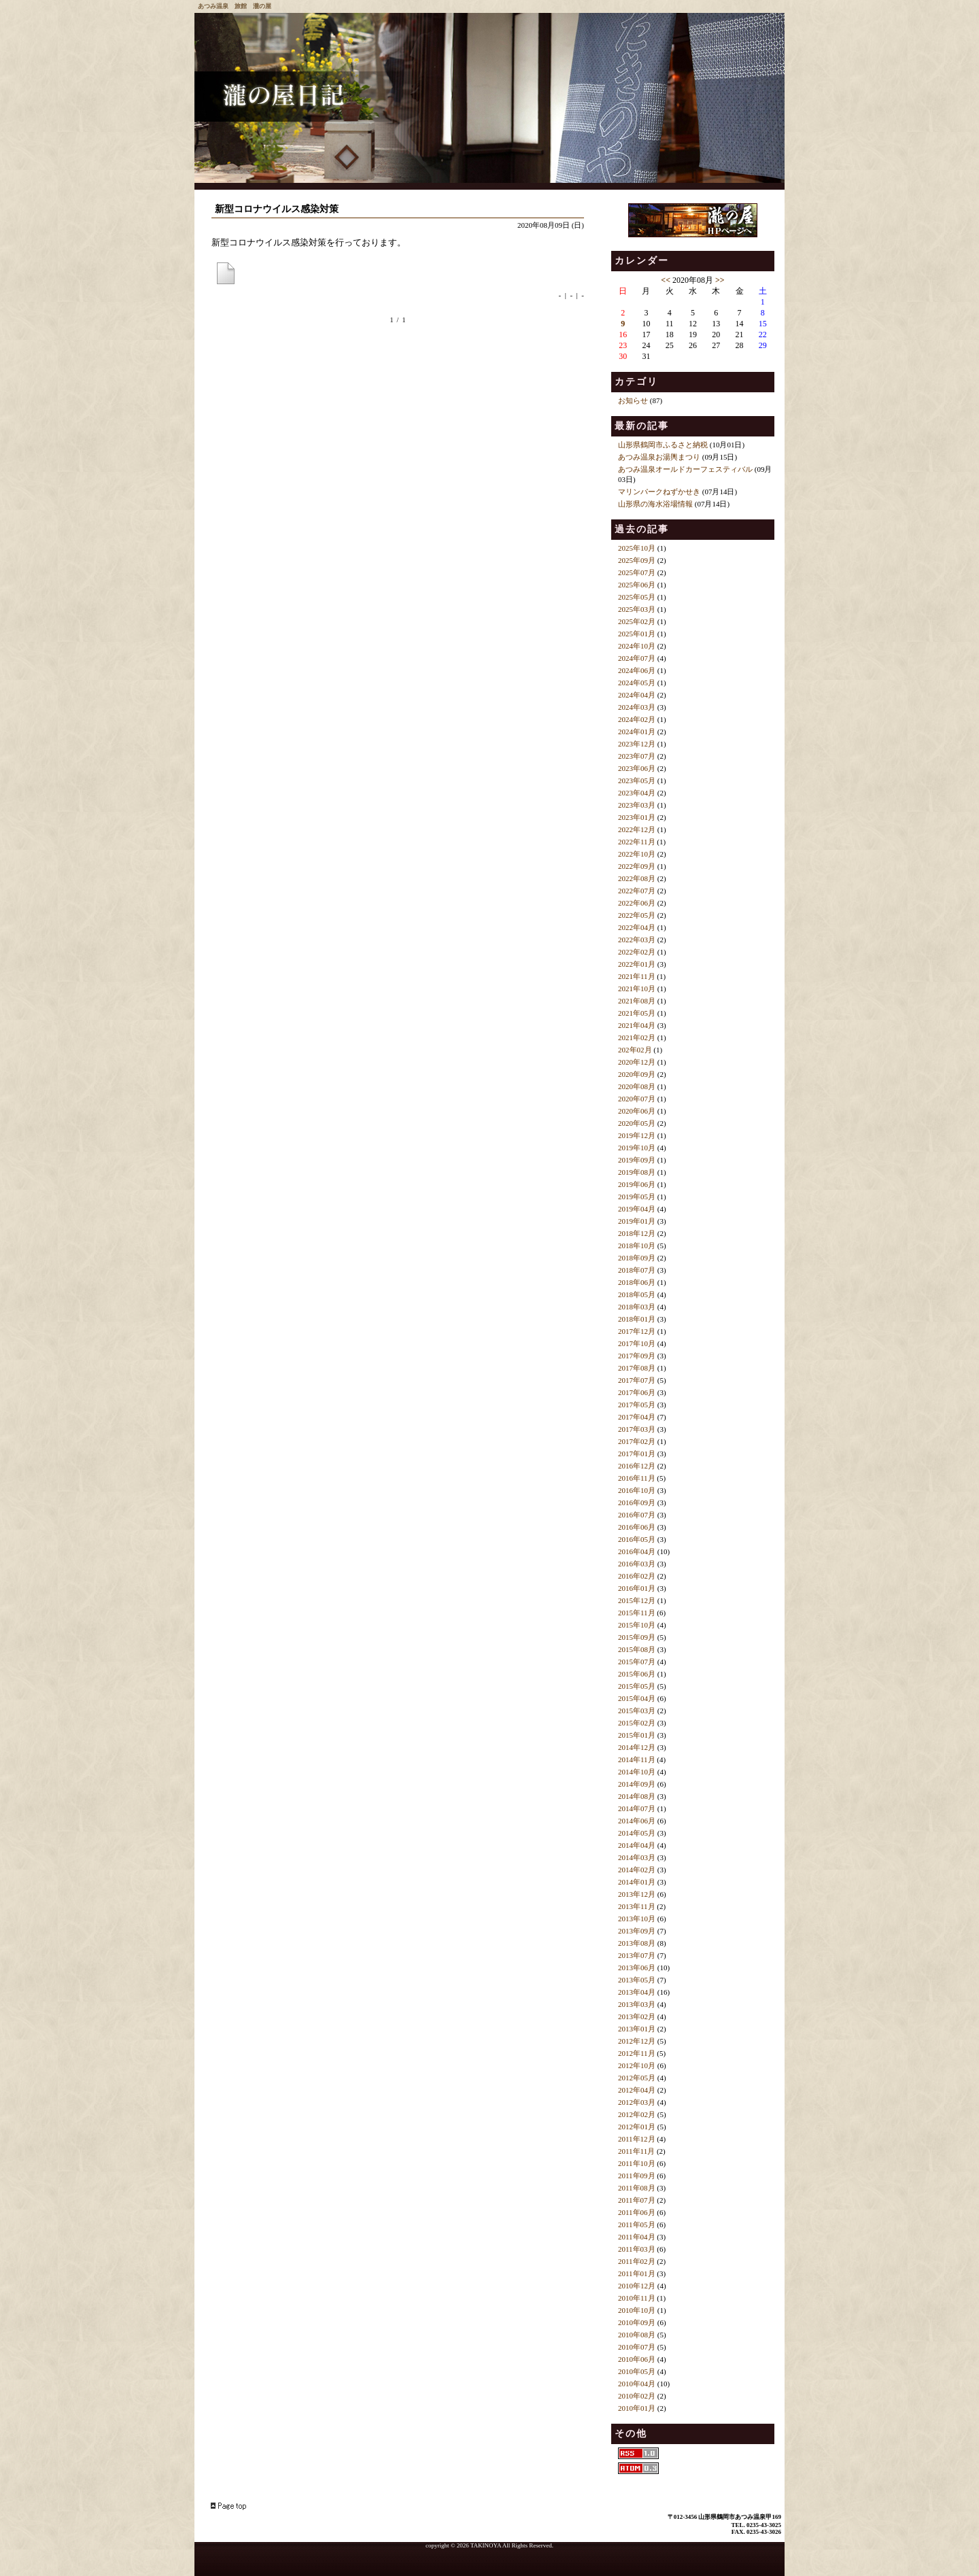 The height and width of the screenshot is (2576, 979). Describe the element at coordinates (636, 1870) in the screenshot. I see `2014年02月` at that location.